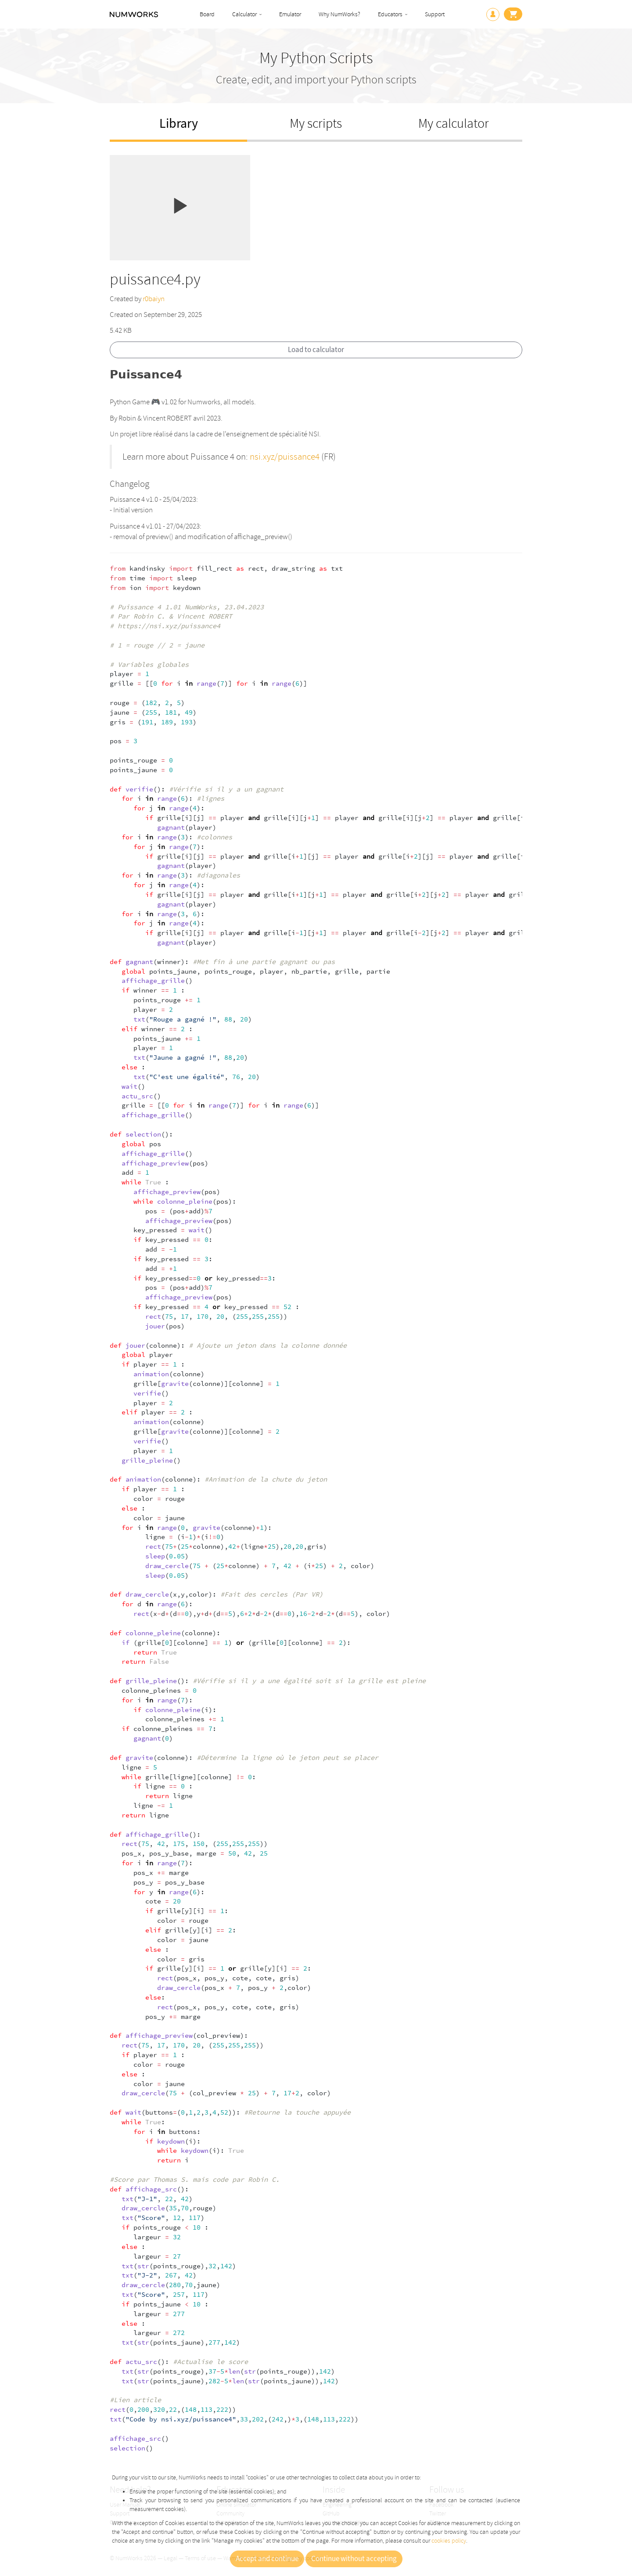  I want to click on Support, so click(435, 14).